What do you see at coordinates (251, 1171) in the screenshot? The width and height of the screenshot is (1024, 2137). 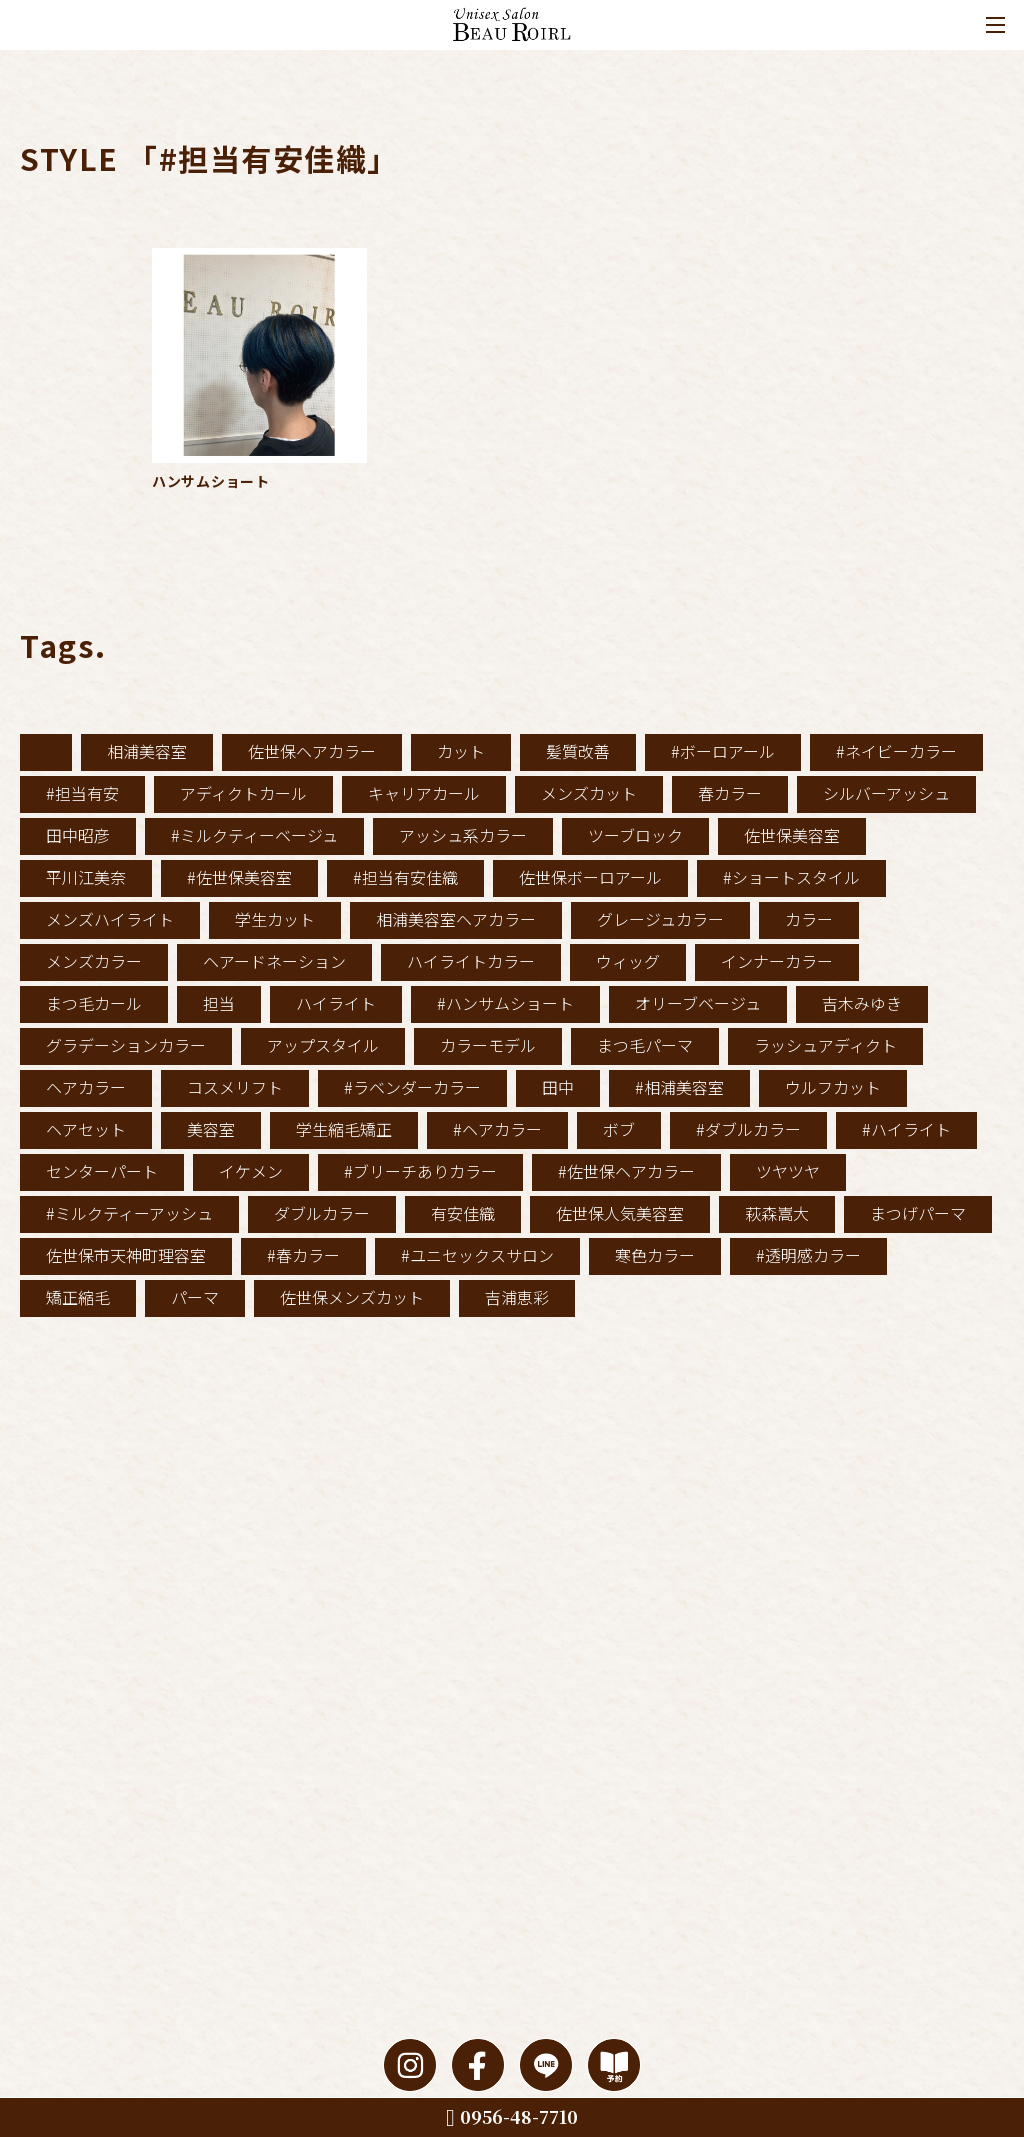 I see `イケメン` at bounding box center [251, 1171].